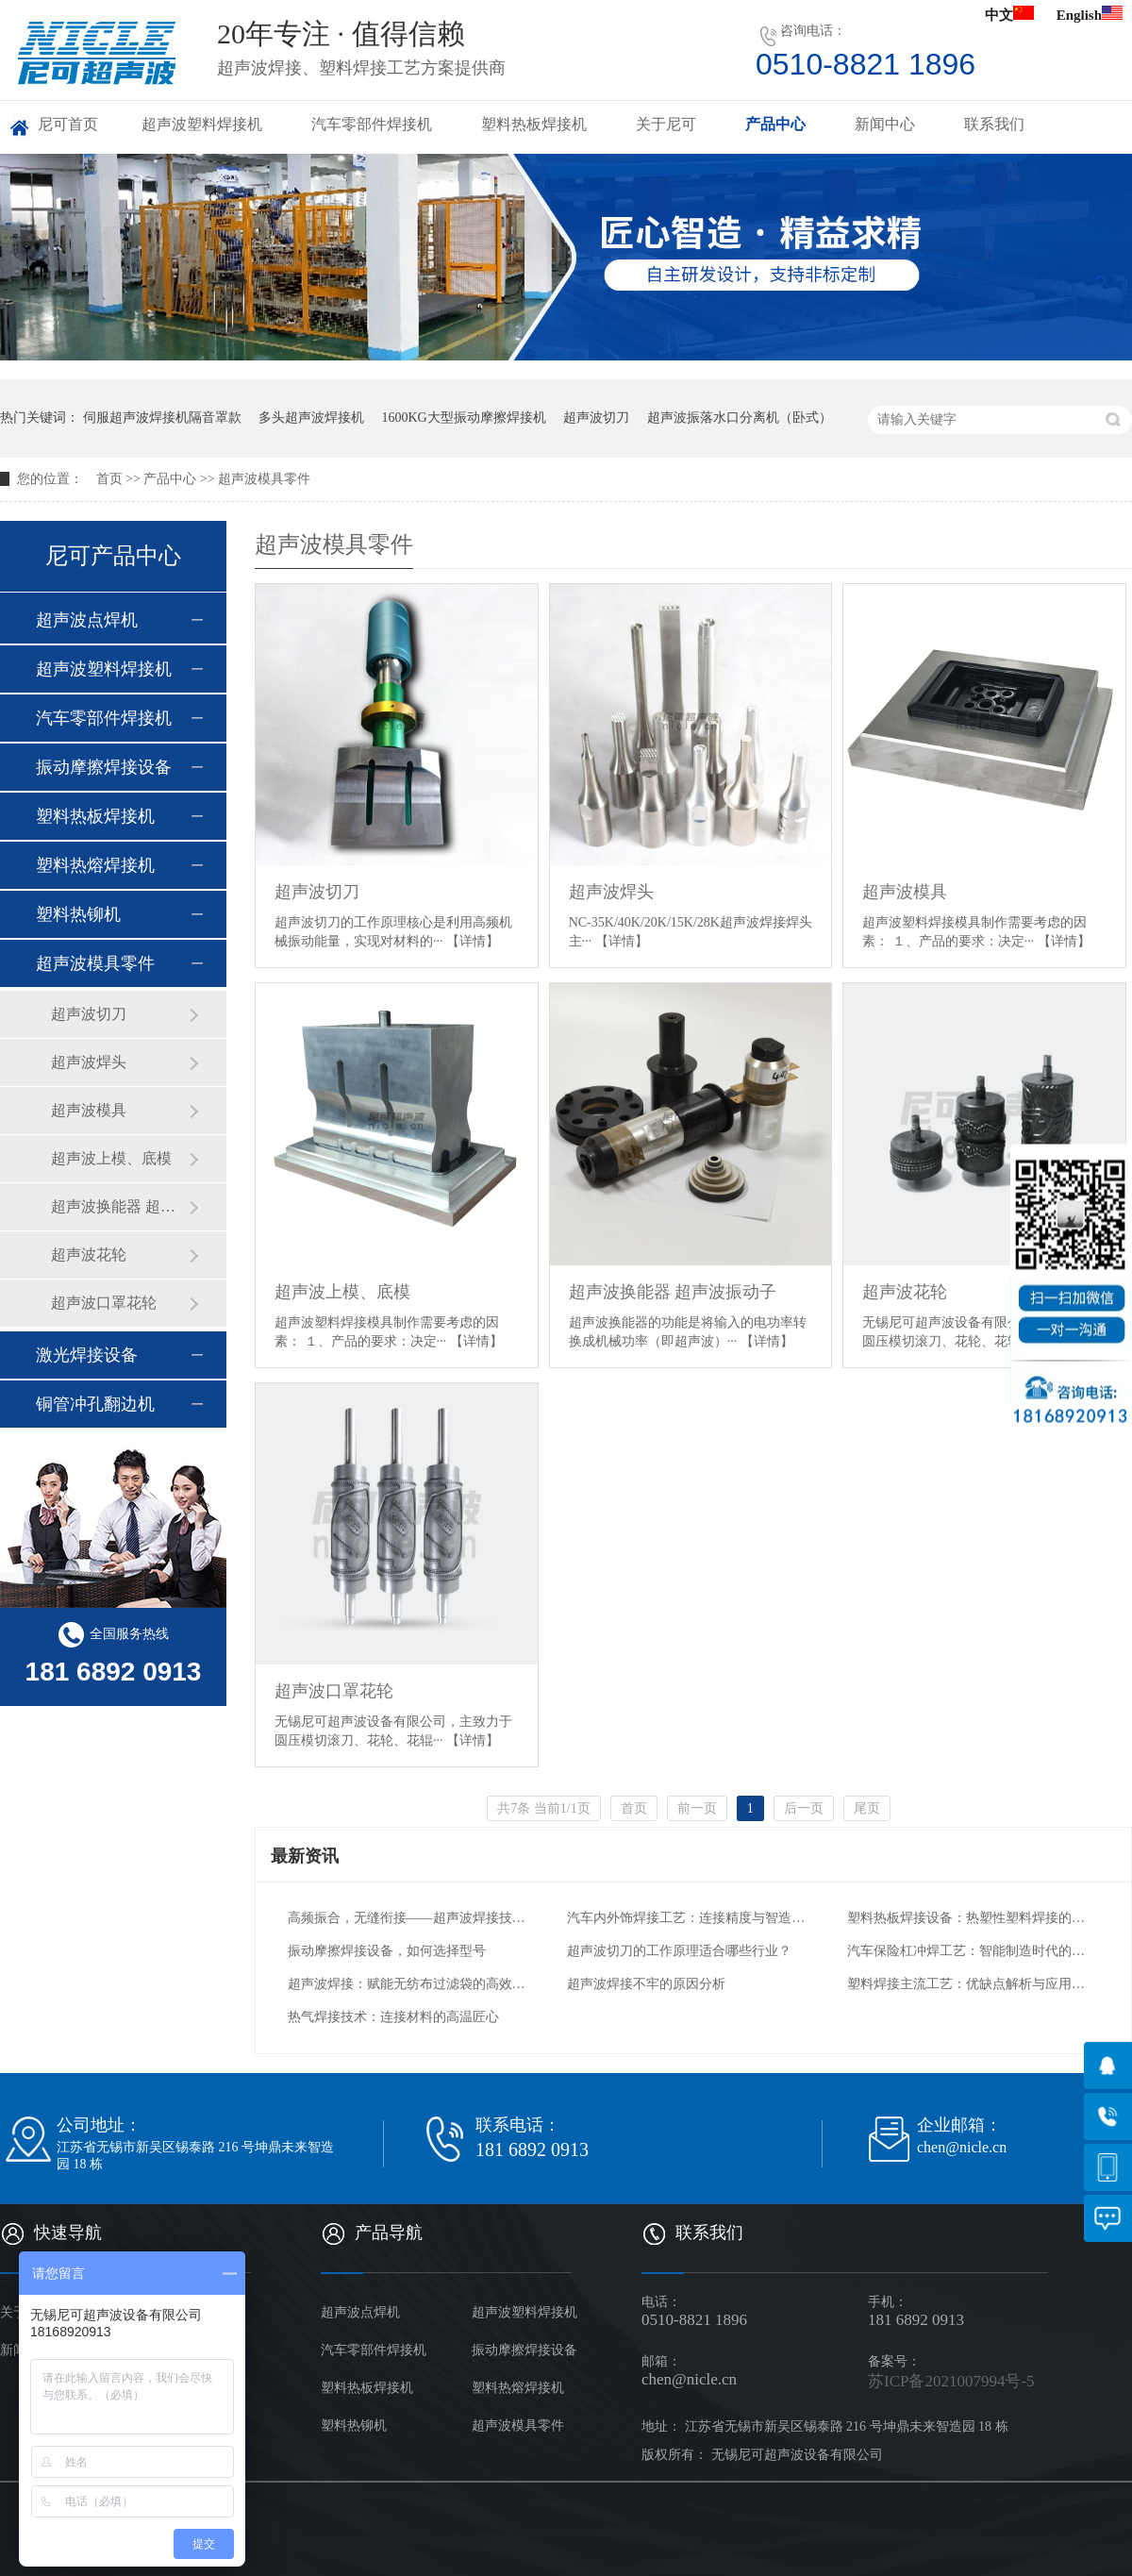 This screenshot has width=1132, height=2576. I want to click on 激光焊接设备, so click(87, 1355).